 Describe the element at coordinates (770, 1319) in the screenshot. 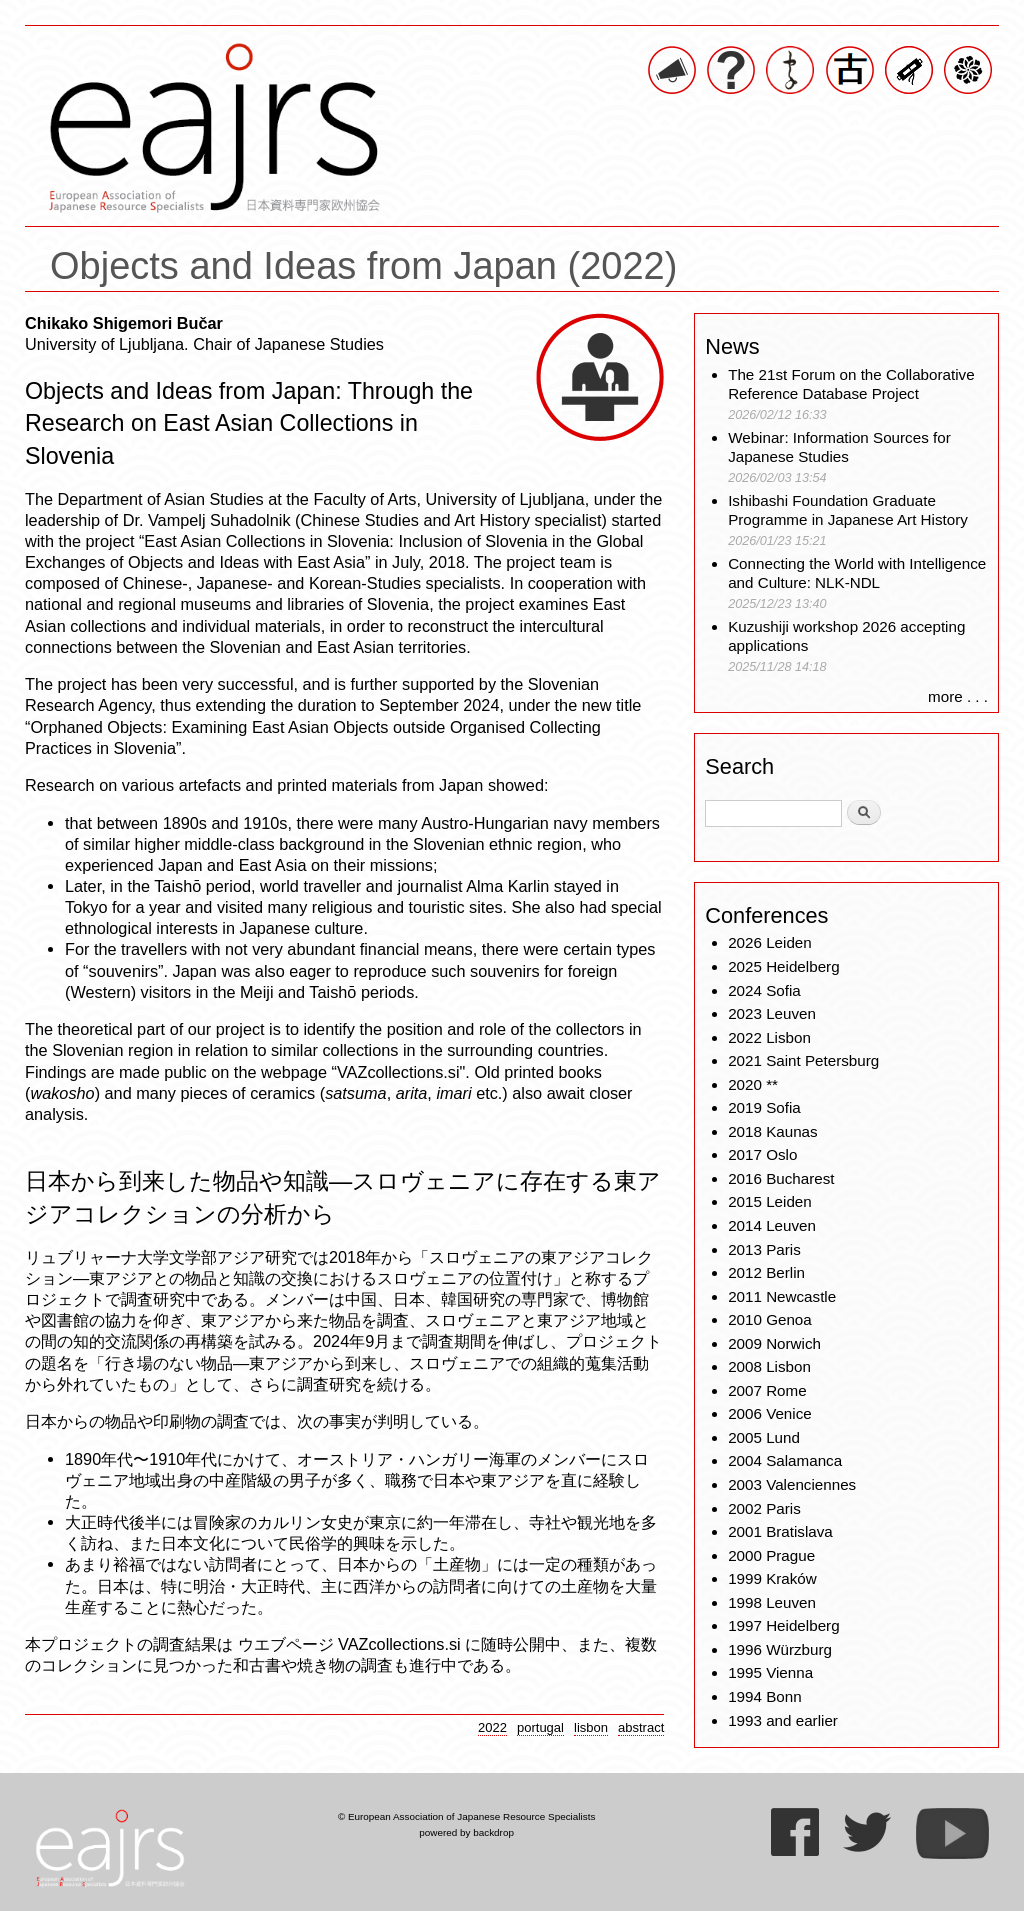

I see `2010 Genoa` at that location.